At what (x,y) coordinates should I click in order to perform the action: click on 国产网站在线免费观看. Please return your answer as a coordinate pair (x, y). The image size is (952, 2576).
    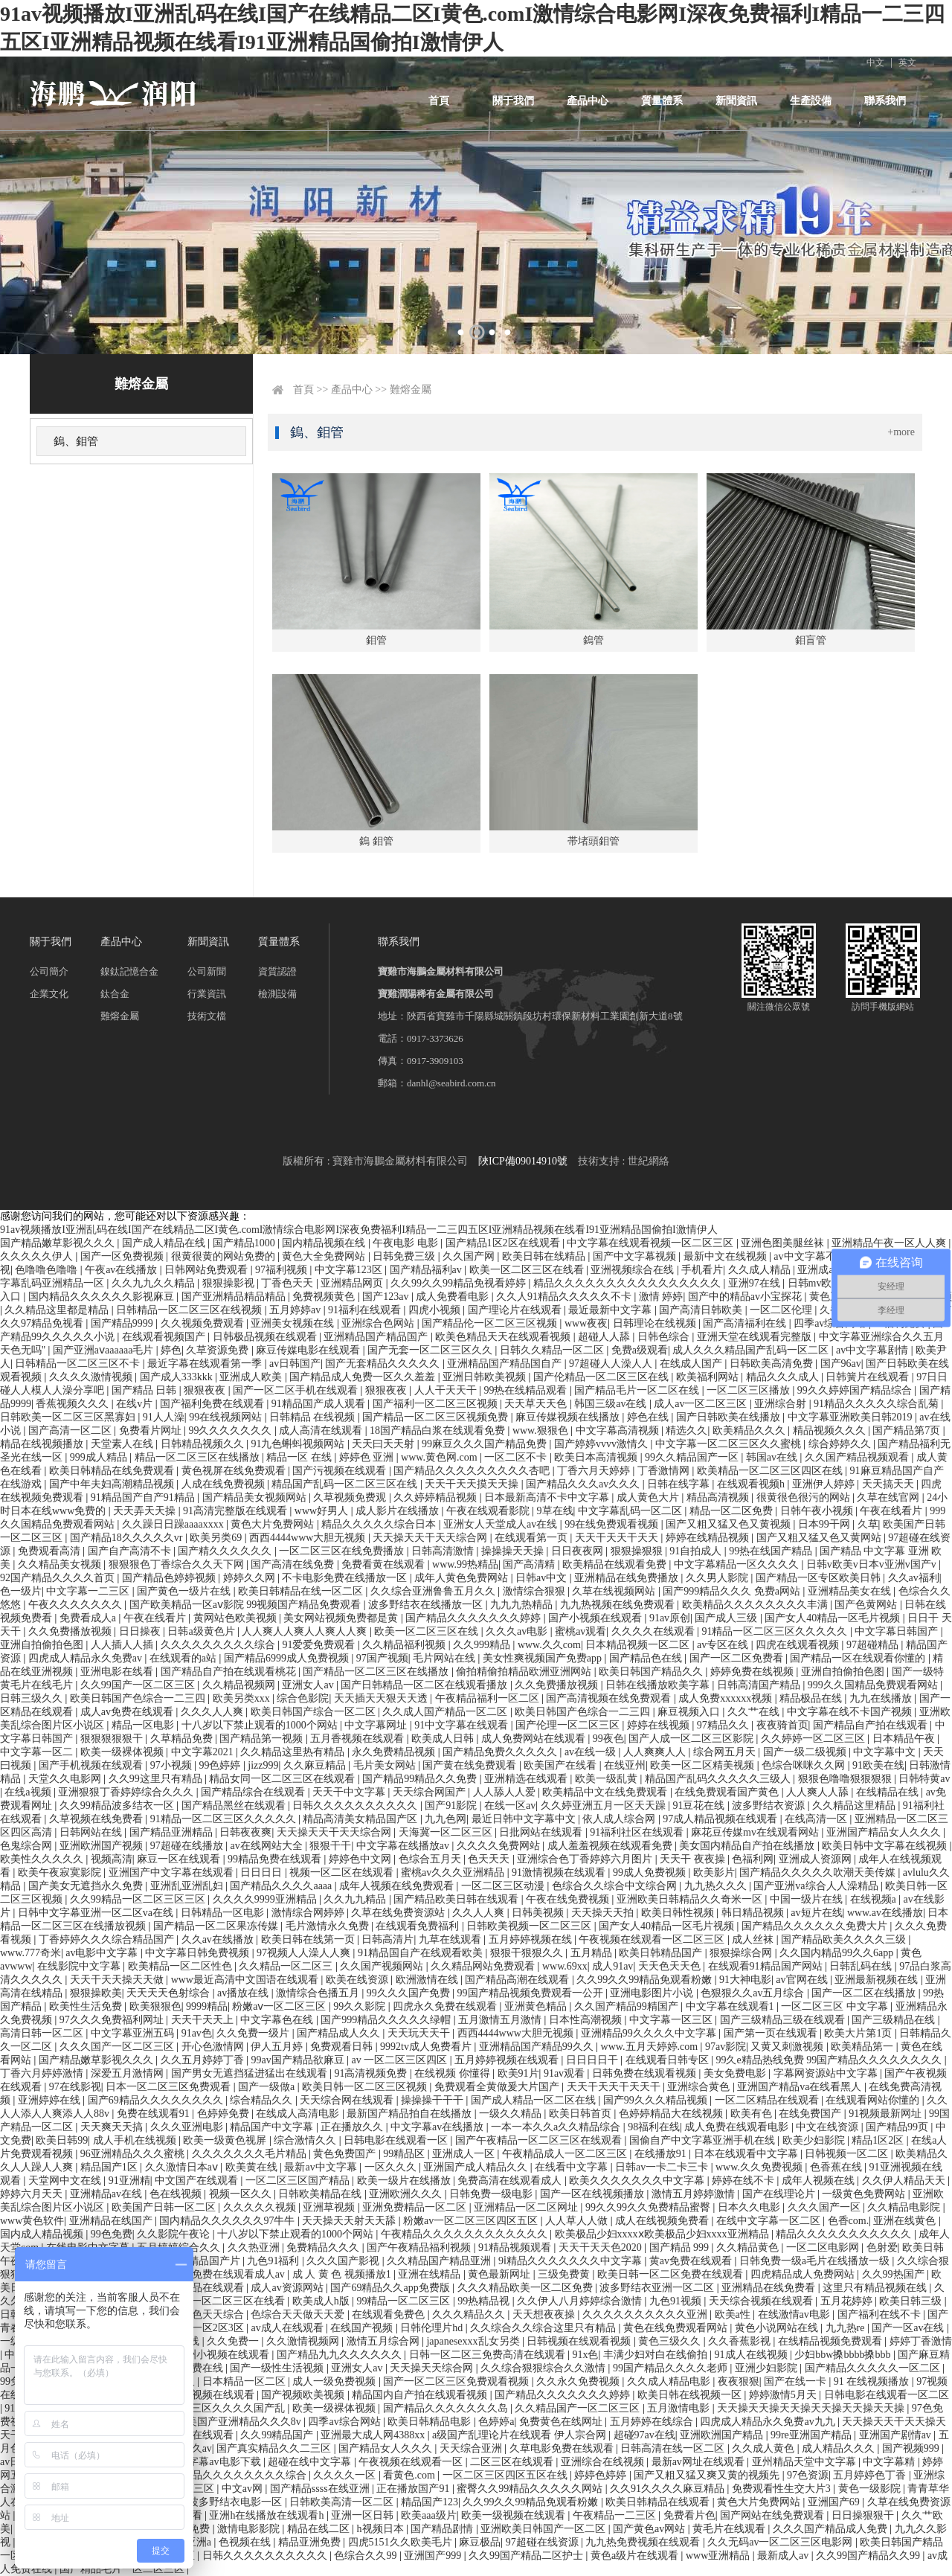
    Looking at the image, I should click on (773, 2515).